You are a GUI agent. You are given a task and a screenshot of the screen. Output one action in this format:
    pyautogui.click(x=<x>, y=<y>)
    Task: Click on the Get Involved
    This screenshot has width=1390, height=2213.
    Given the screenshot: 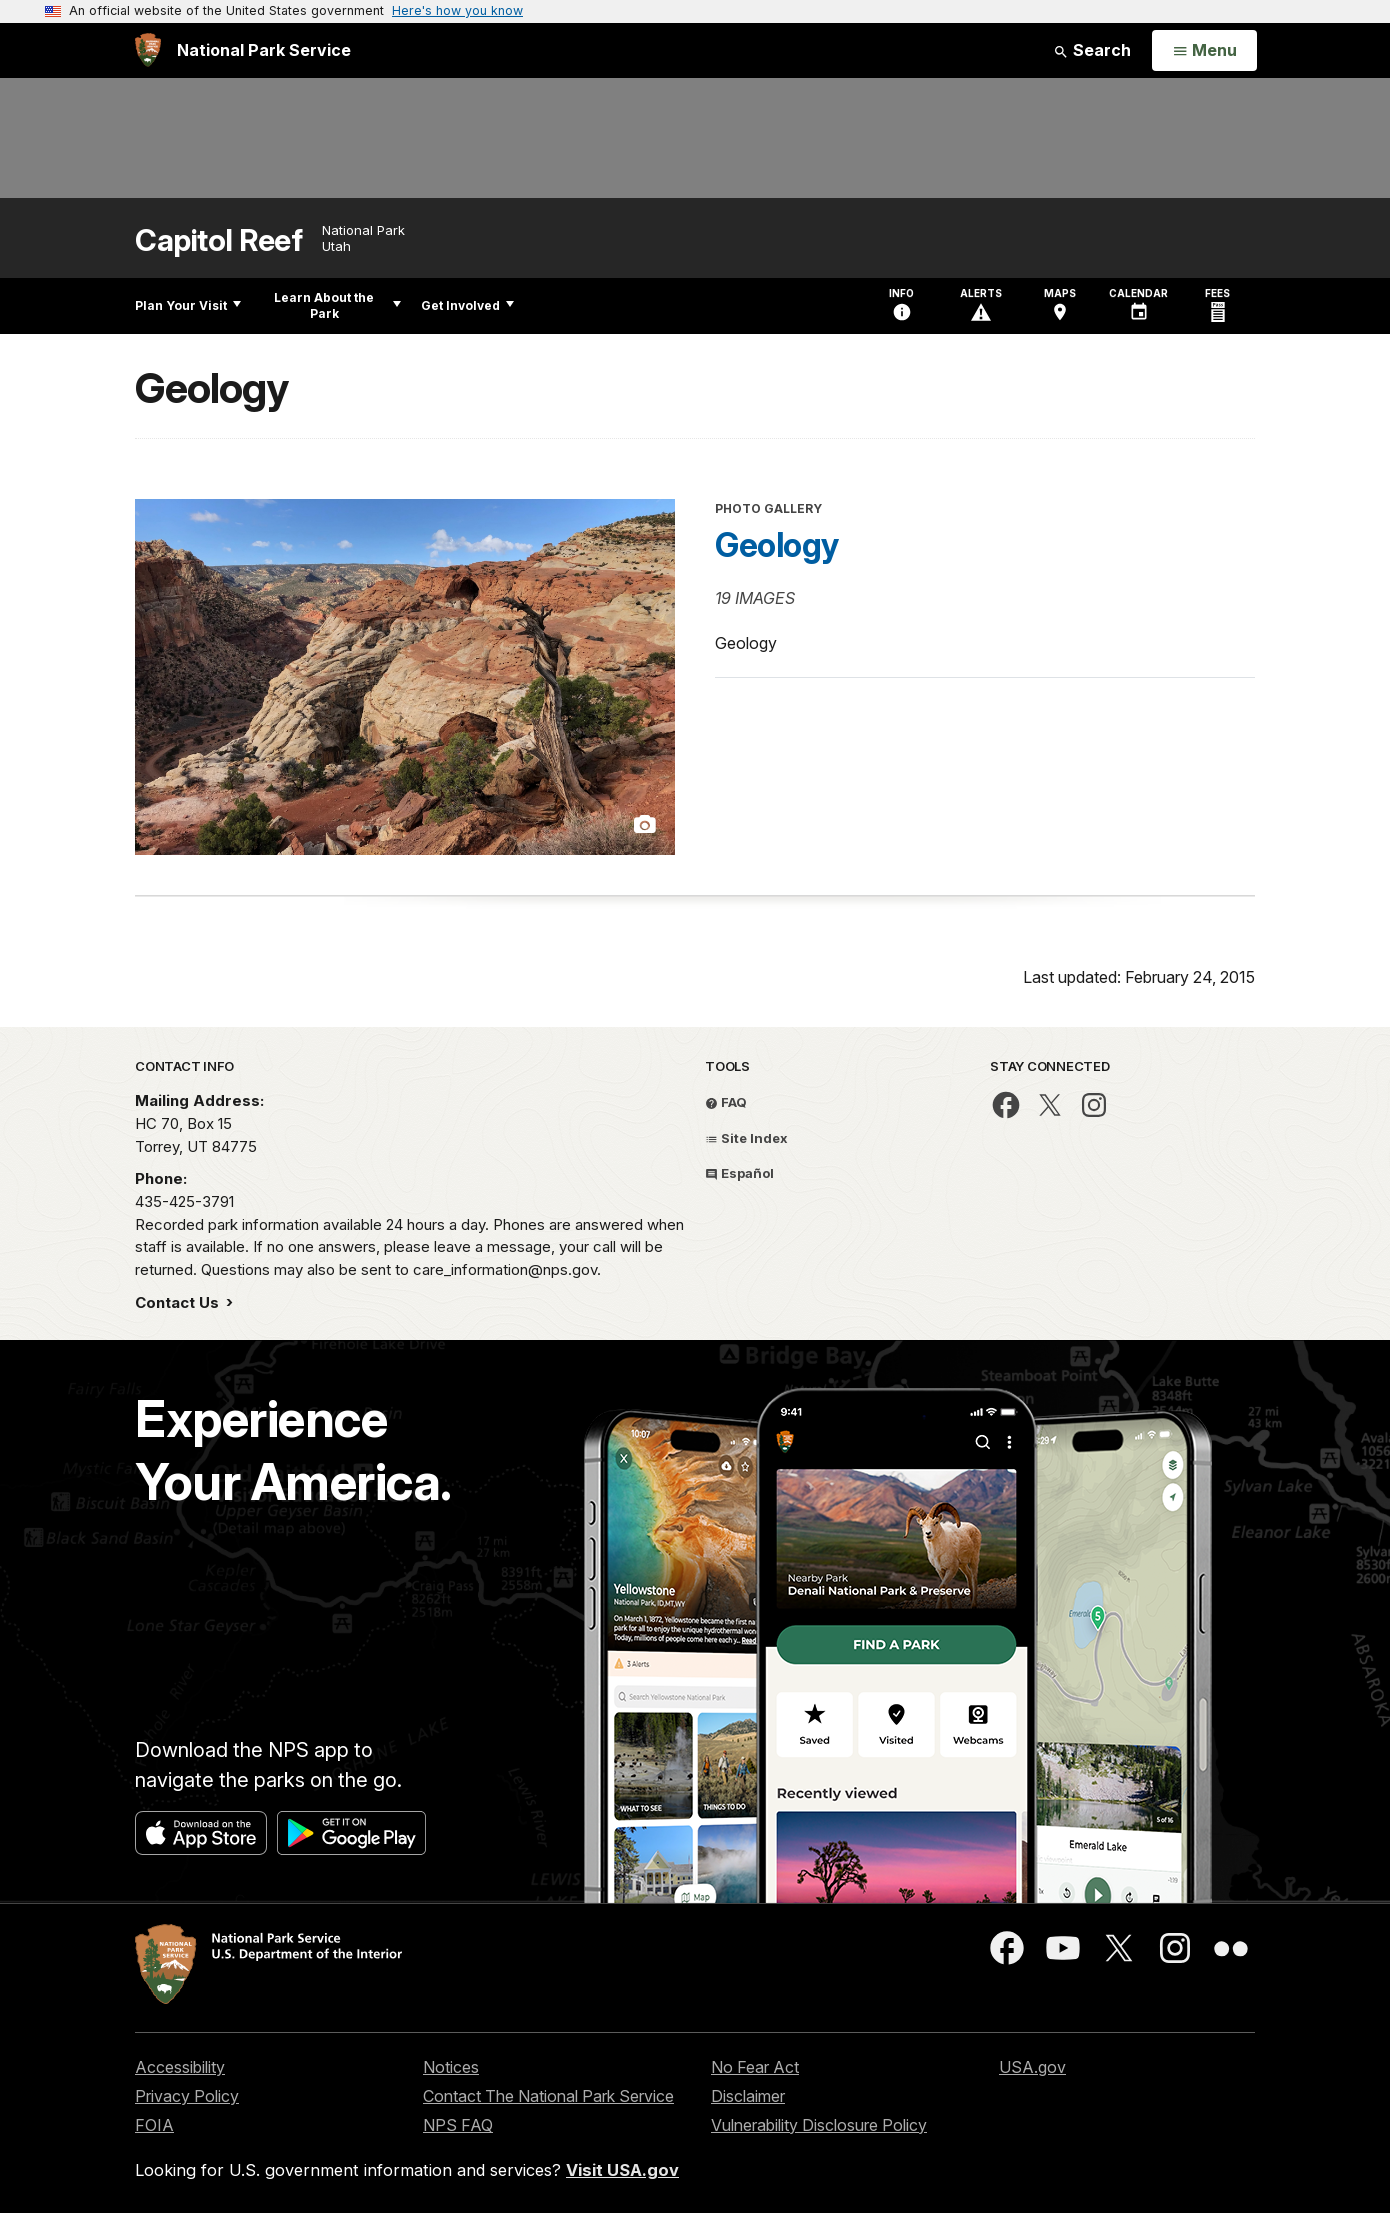 What is the action you would take?
    pyautogui.click(x=467, y=305)
    